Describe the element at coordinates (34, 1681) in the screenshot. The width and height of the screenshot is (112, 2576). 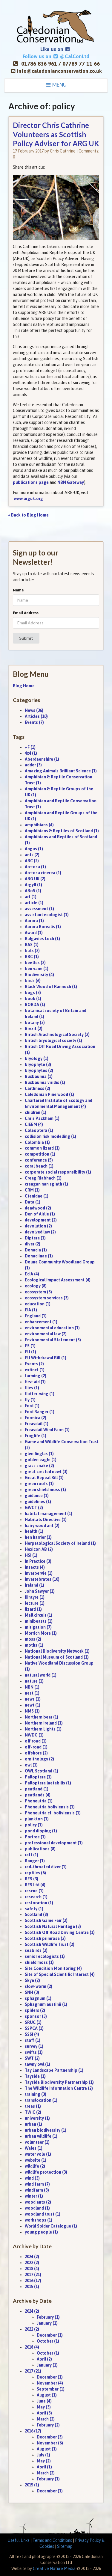
I see `nature (1)` at that location.